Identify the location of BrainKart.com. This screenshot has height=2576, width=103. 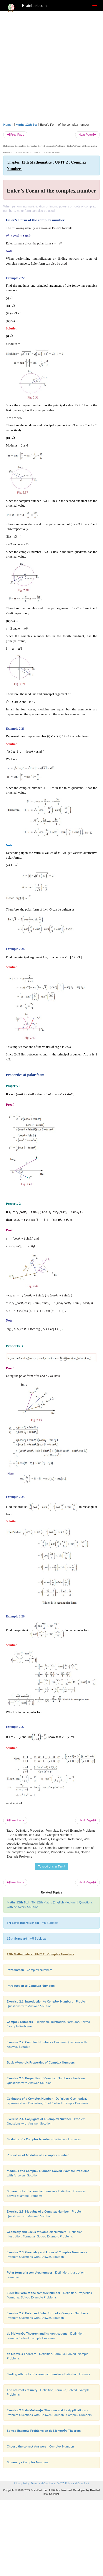
(34, 5).